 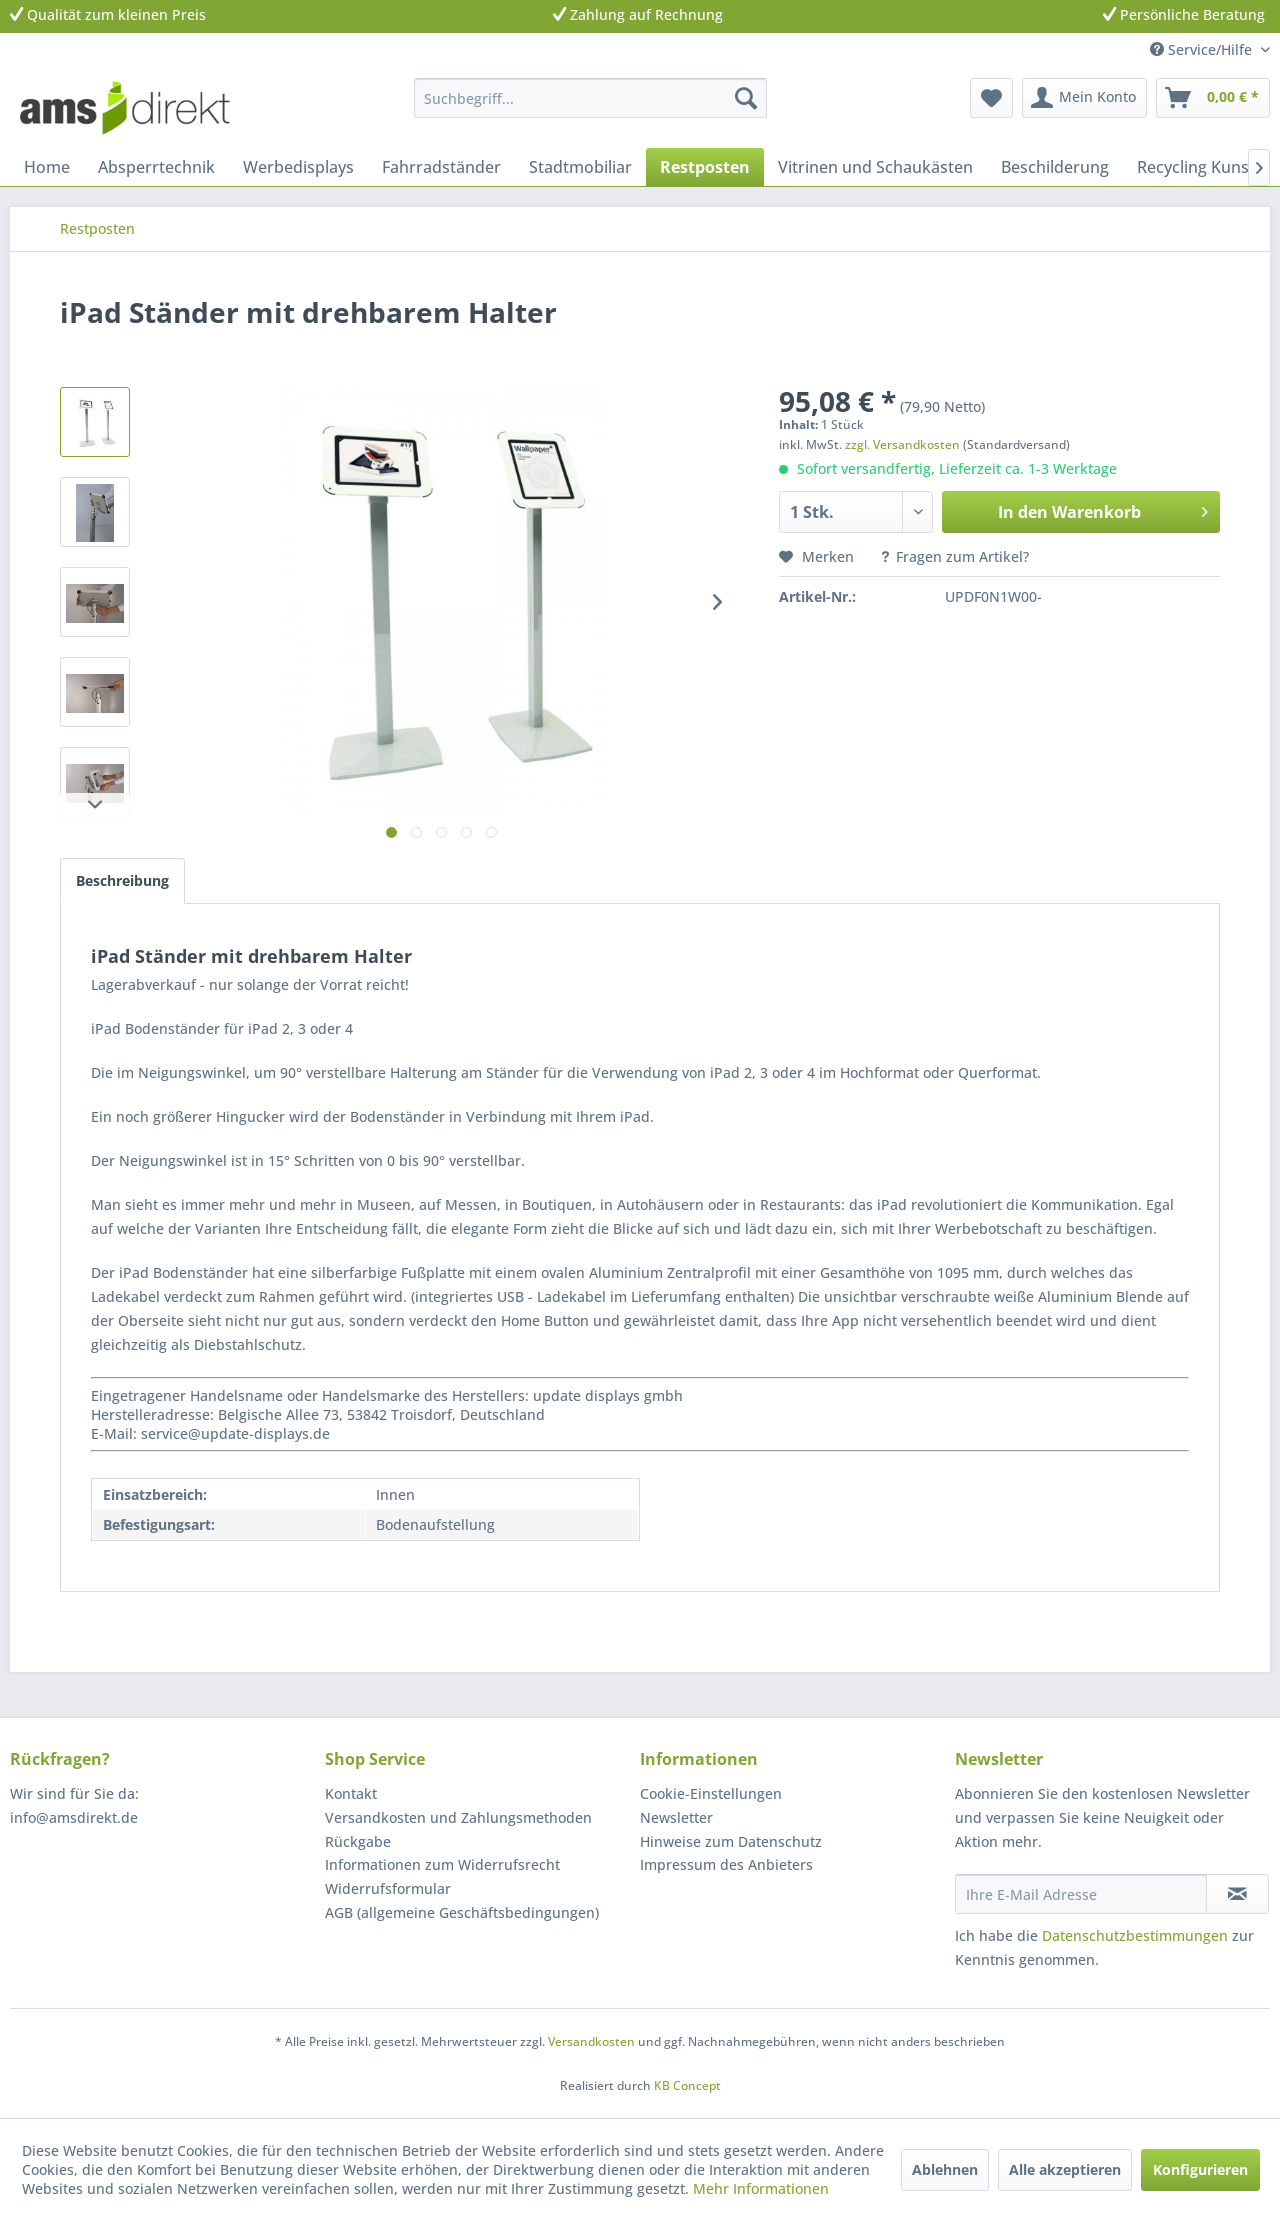 I want to click on Newsletter, so click(x=676, y=1817).